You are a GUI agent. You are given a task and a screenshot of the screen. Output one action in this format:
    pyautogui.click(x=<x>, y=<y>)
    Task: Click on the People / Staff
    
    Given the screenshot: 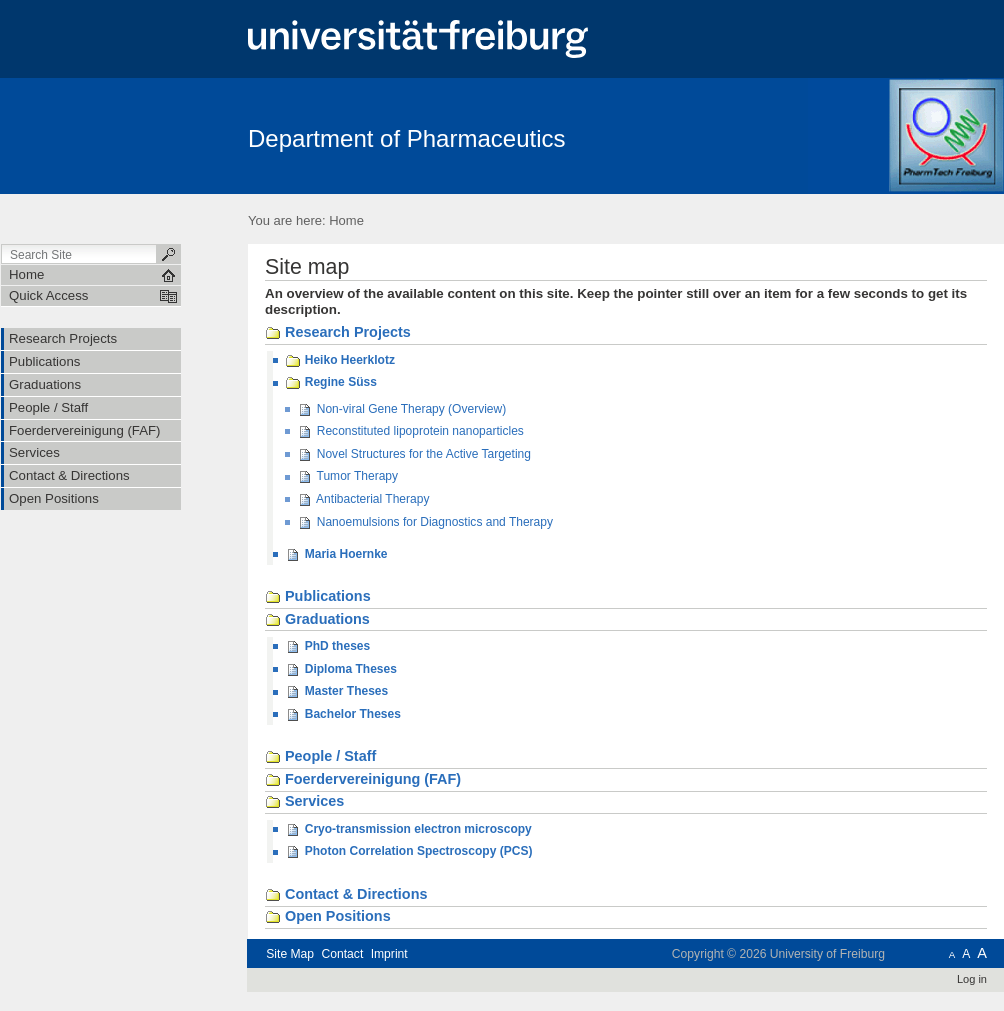 What is the action you would take?
    pyautogui.click(x=320, y=757)
    